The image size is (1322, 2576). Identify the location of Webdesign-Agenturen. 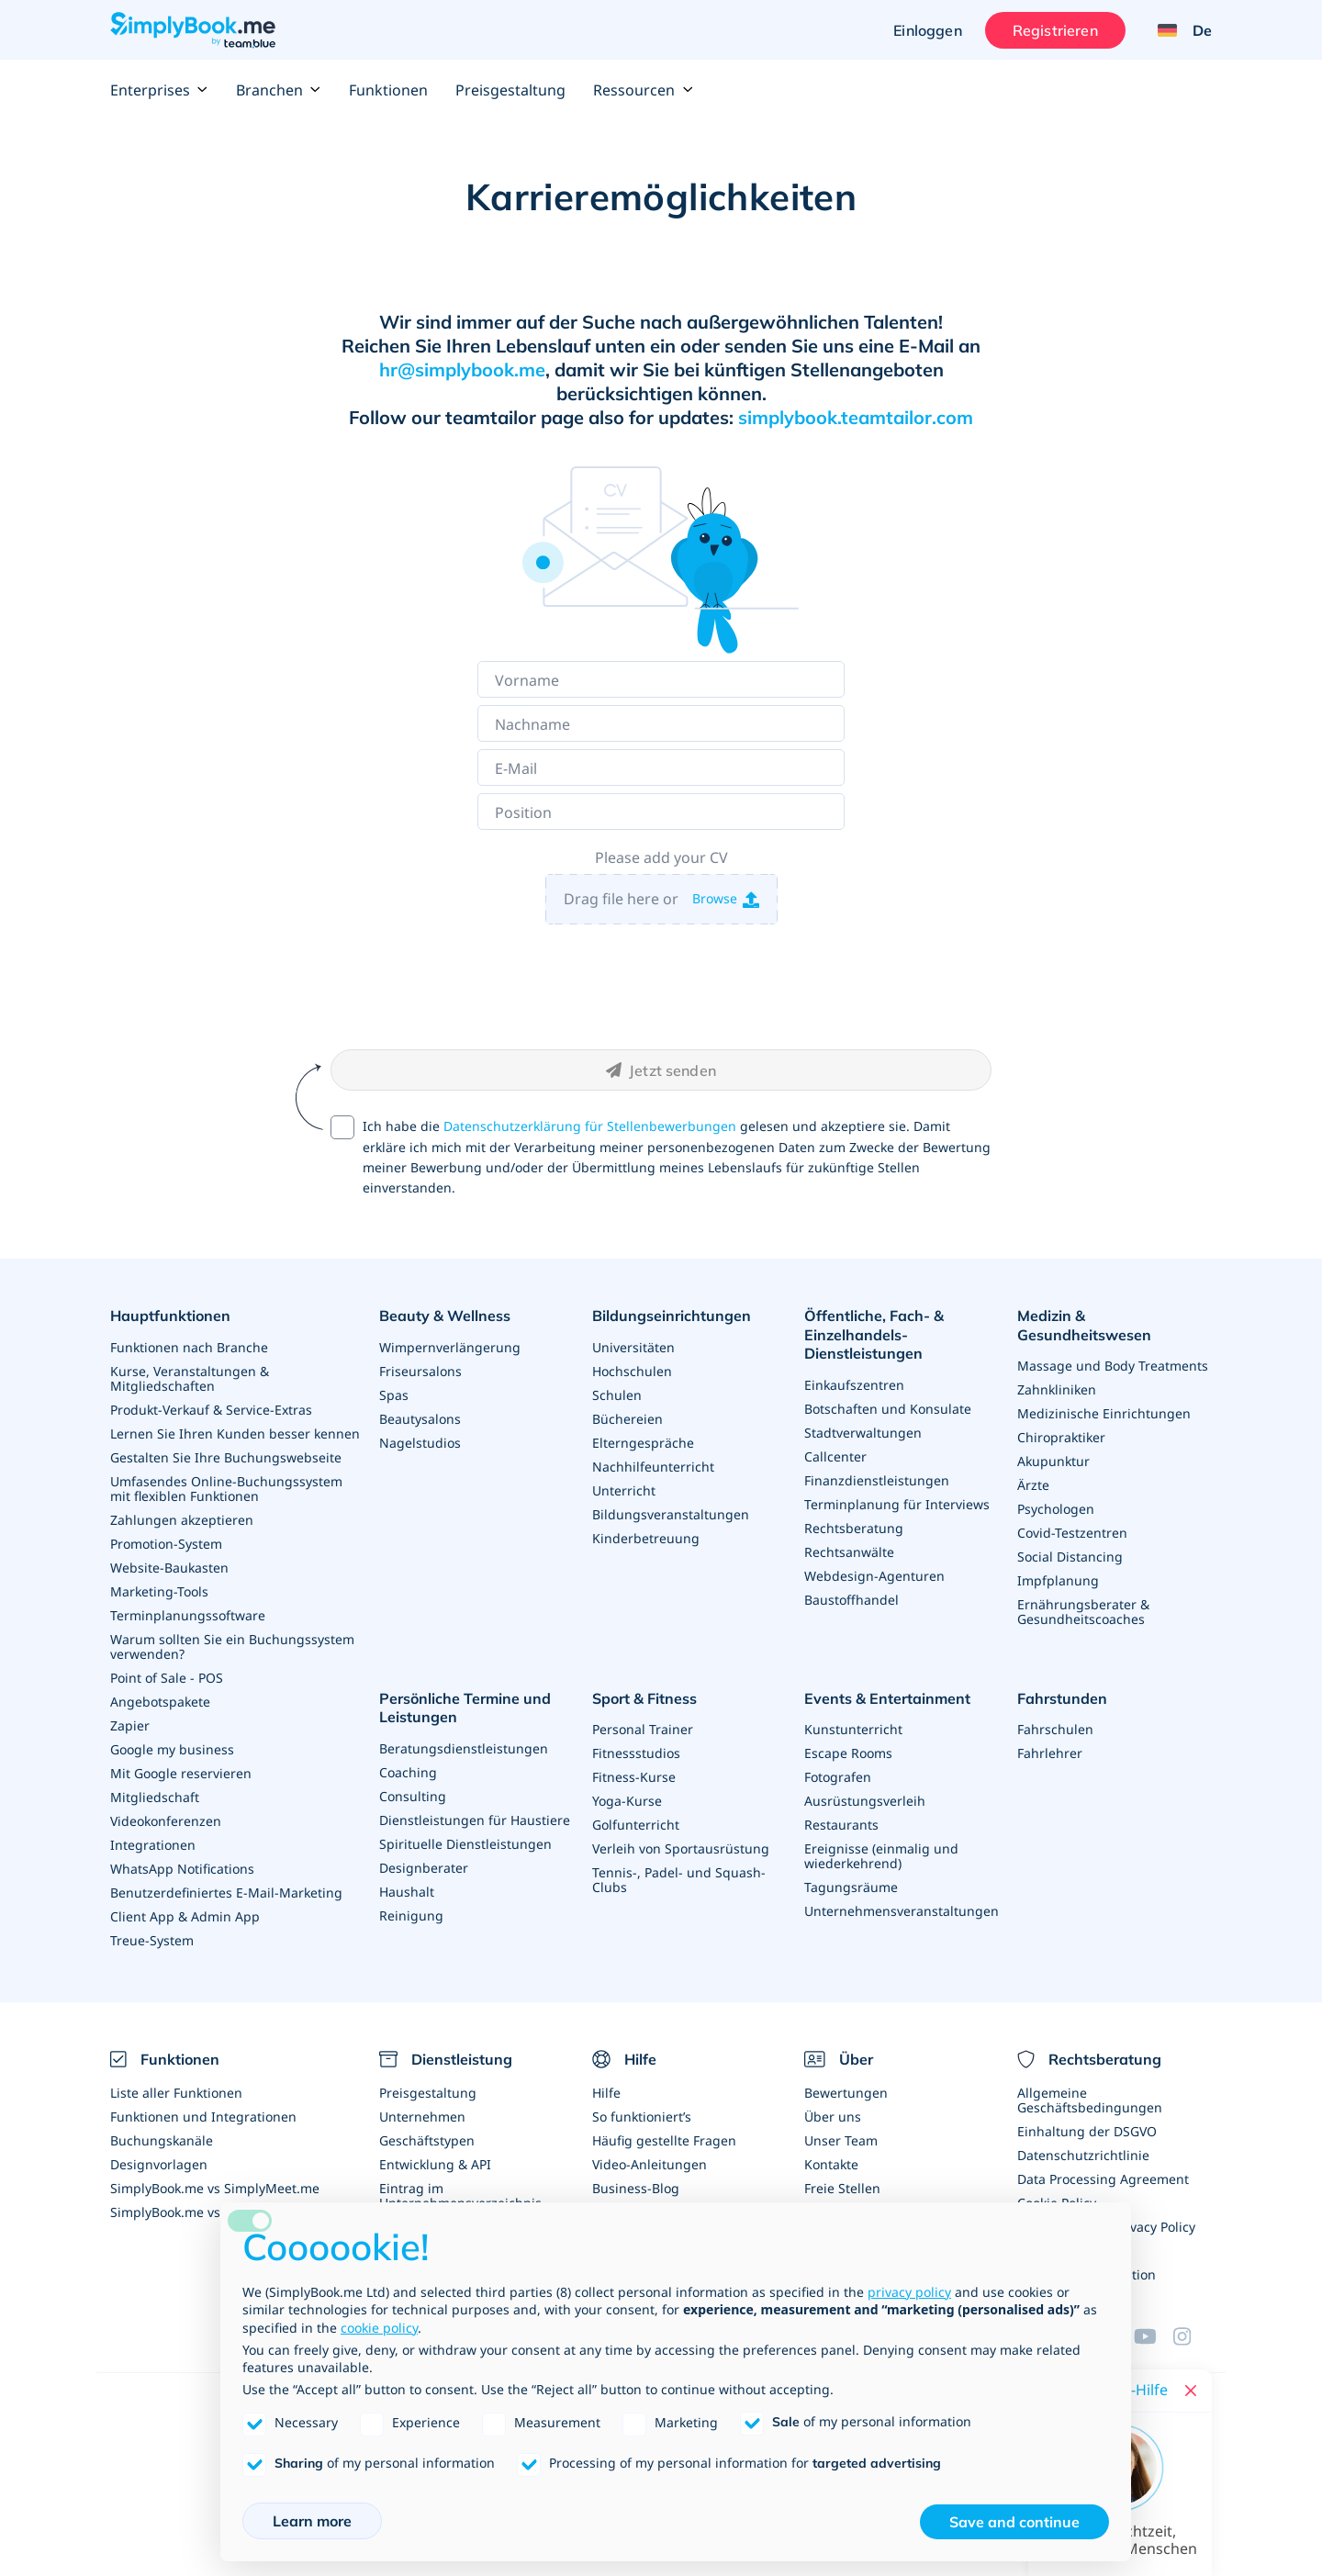
(874, 1576).